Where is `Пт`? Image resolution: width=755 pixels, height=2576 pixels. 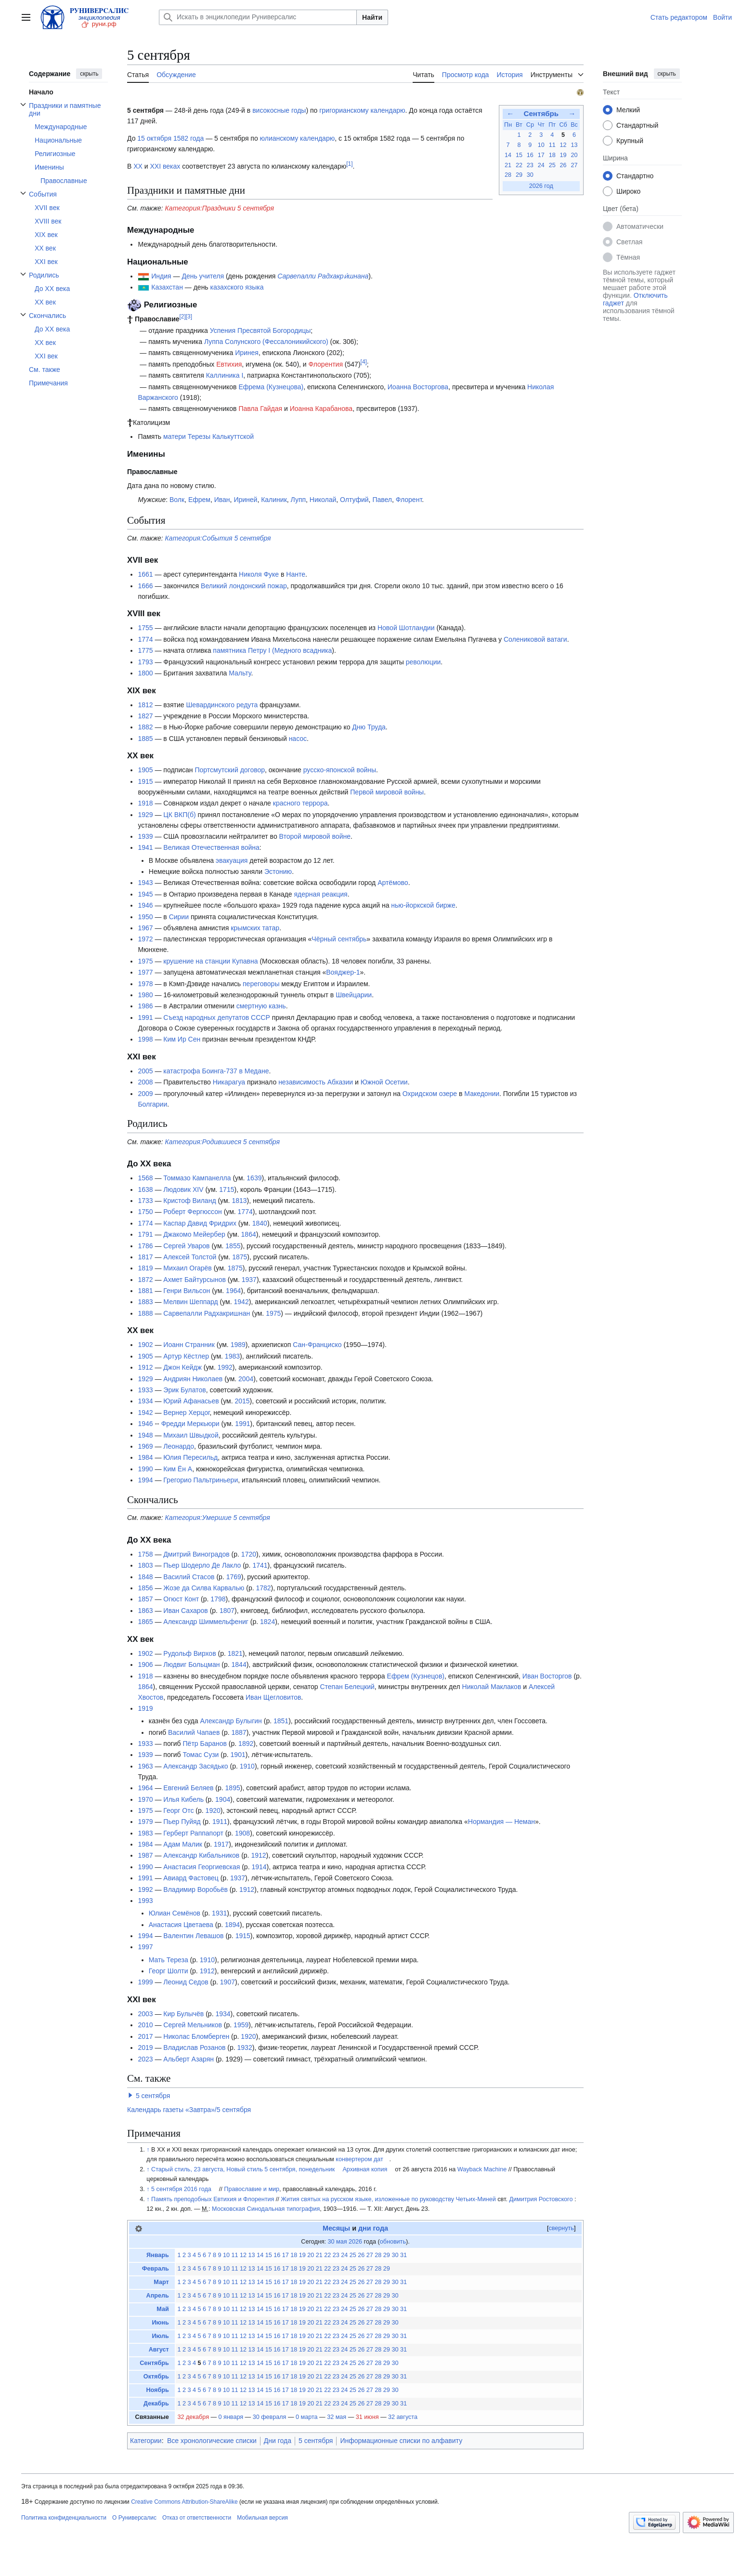
Пт is located at coordinates (552, 124).